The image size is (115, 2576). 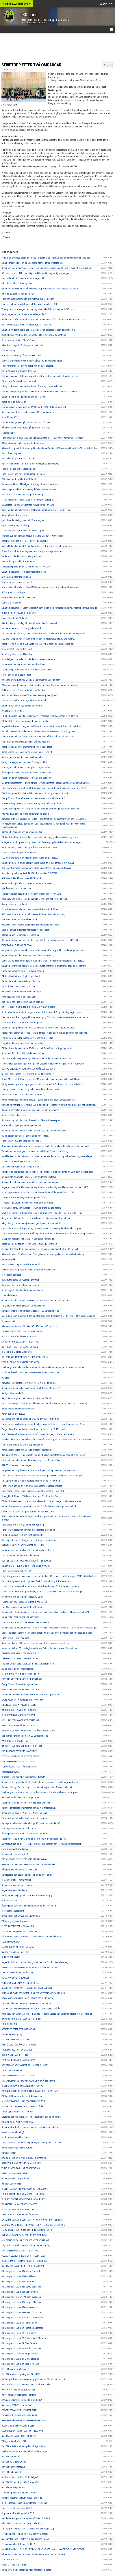 I want to click on Storseger med 21-6 och 3 mål i boxplay!, so click(x=20, y=1828).